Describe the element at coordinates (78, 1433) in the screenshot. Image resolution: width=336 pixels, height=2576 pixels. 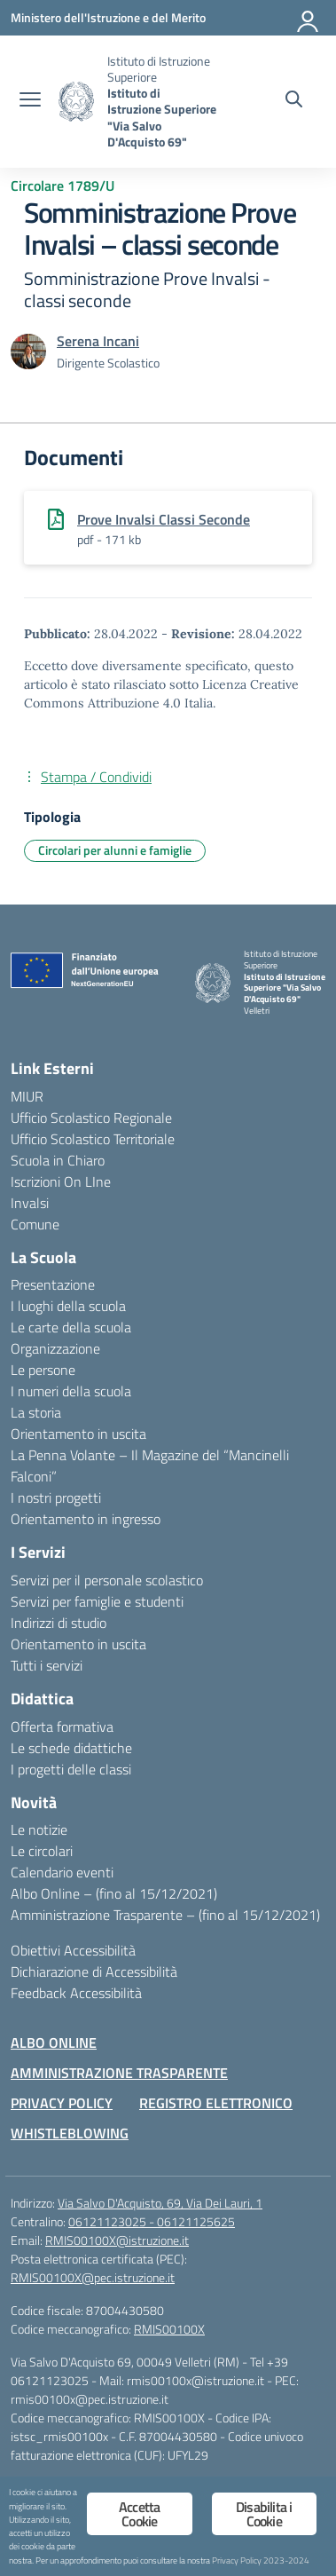
I see `Orientamento in uscita` at that location.